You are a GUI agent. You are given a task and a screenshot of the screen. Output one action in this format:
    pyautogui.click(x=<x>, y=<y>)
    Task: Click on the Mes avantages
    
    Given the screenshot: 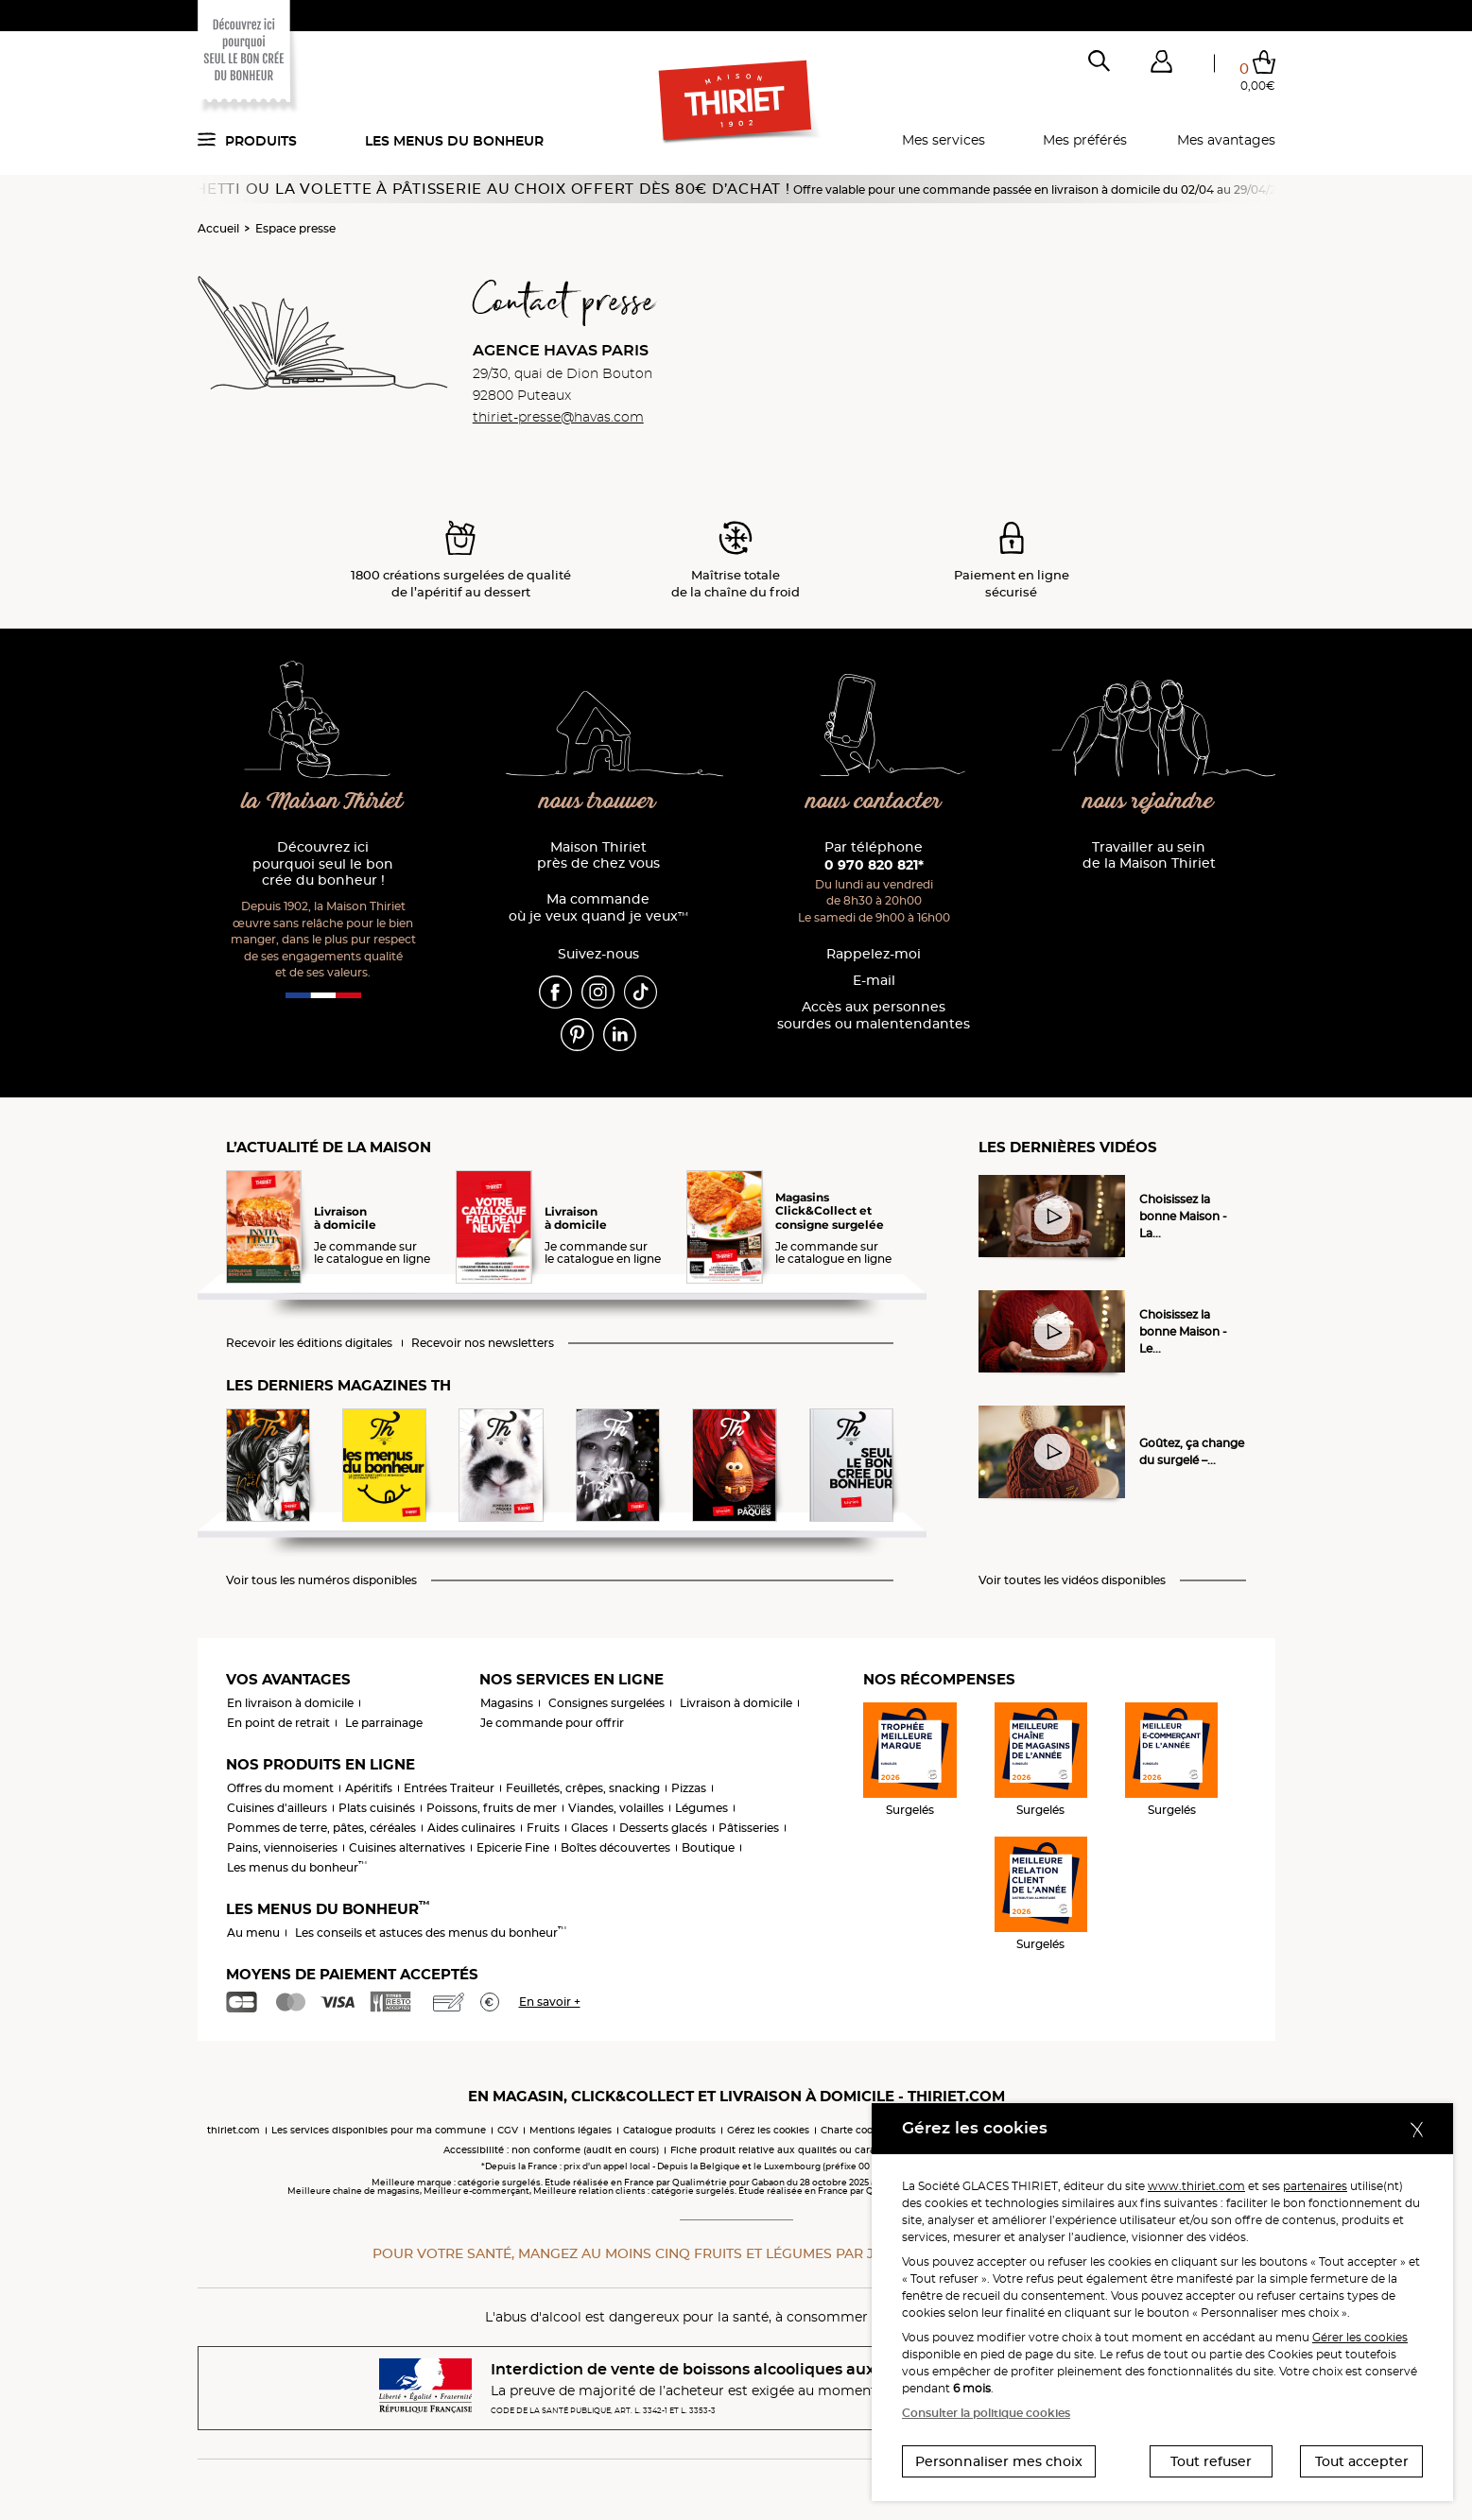 What is the action you would take?
    pyautogui.click(x=1226, y=139)
    